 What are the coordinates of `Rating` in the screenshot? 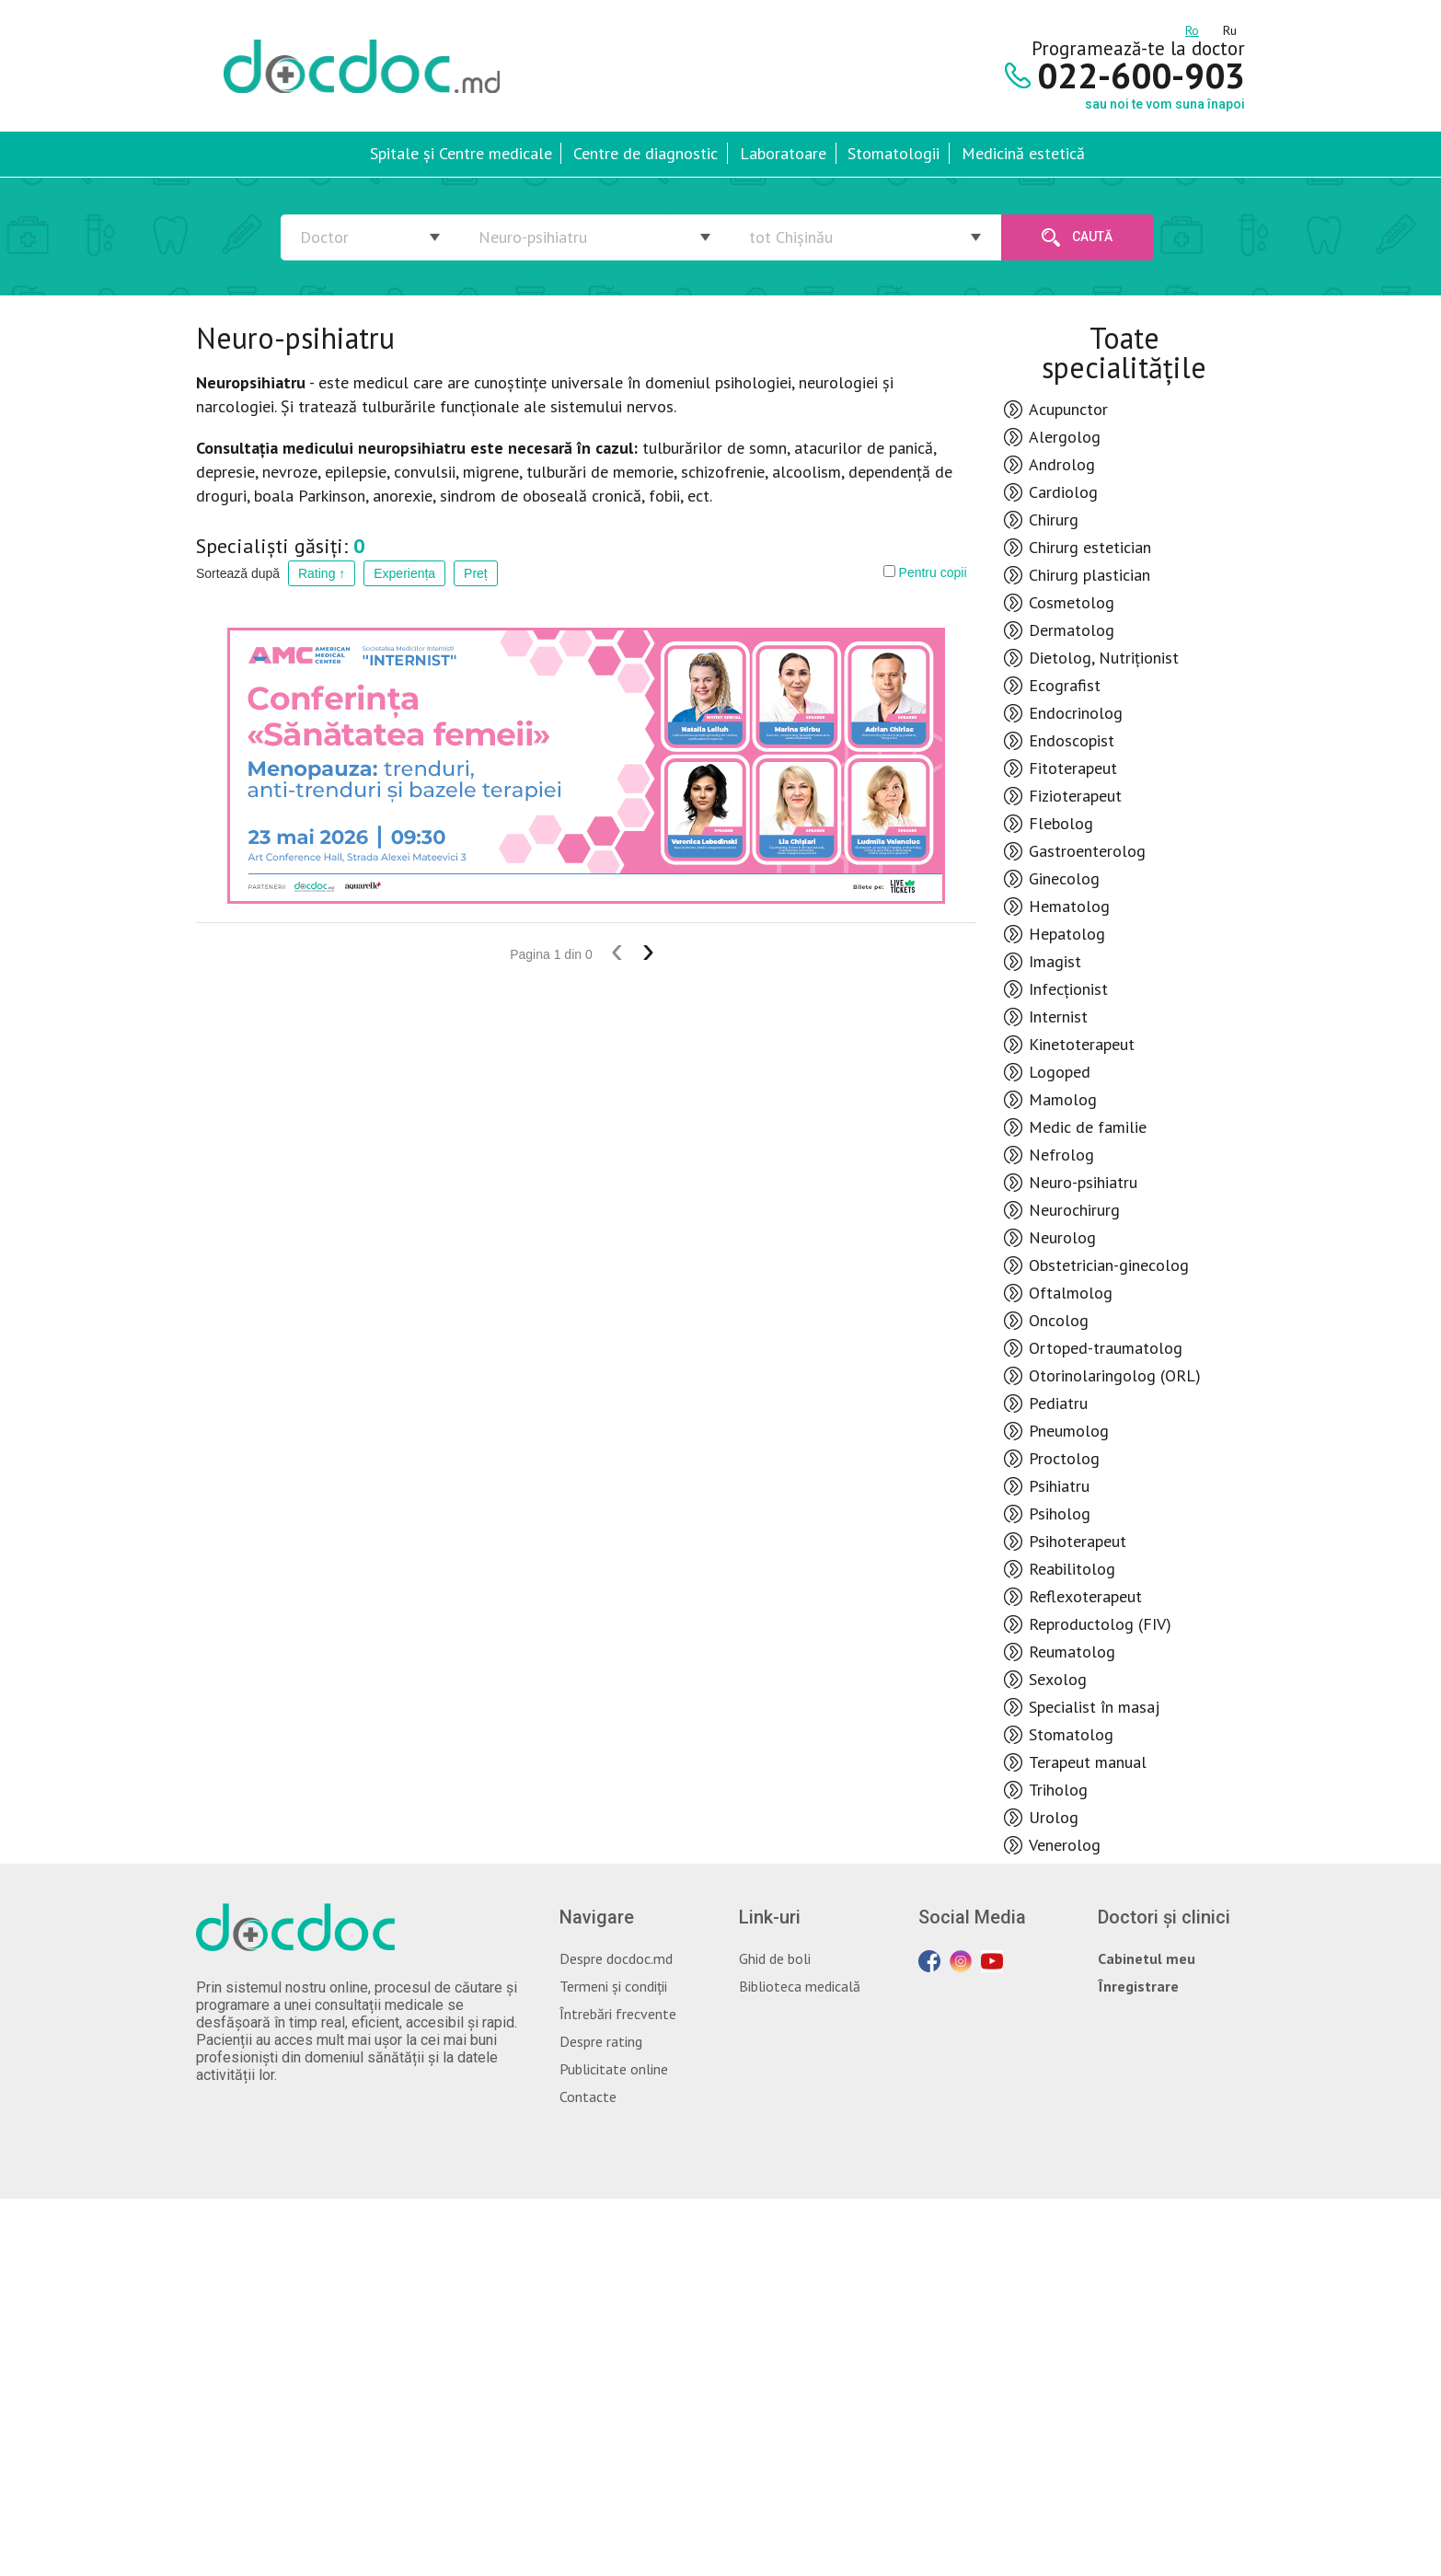 It's located at (321, 573).